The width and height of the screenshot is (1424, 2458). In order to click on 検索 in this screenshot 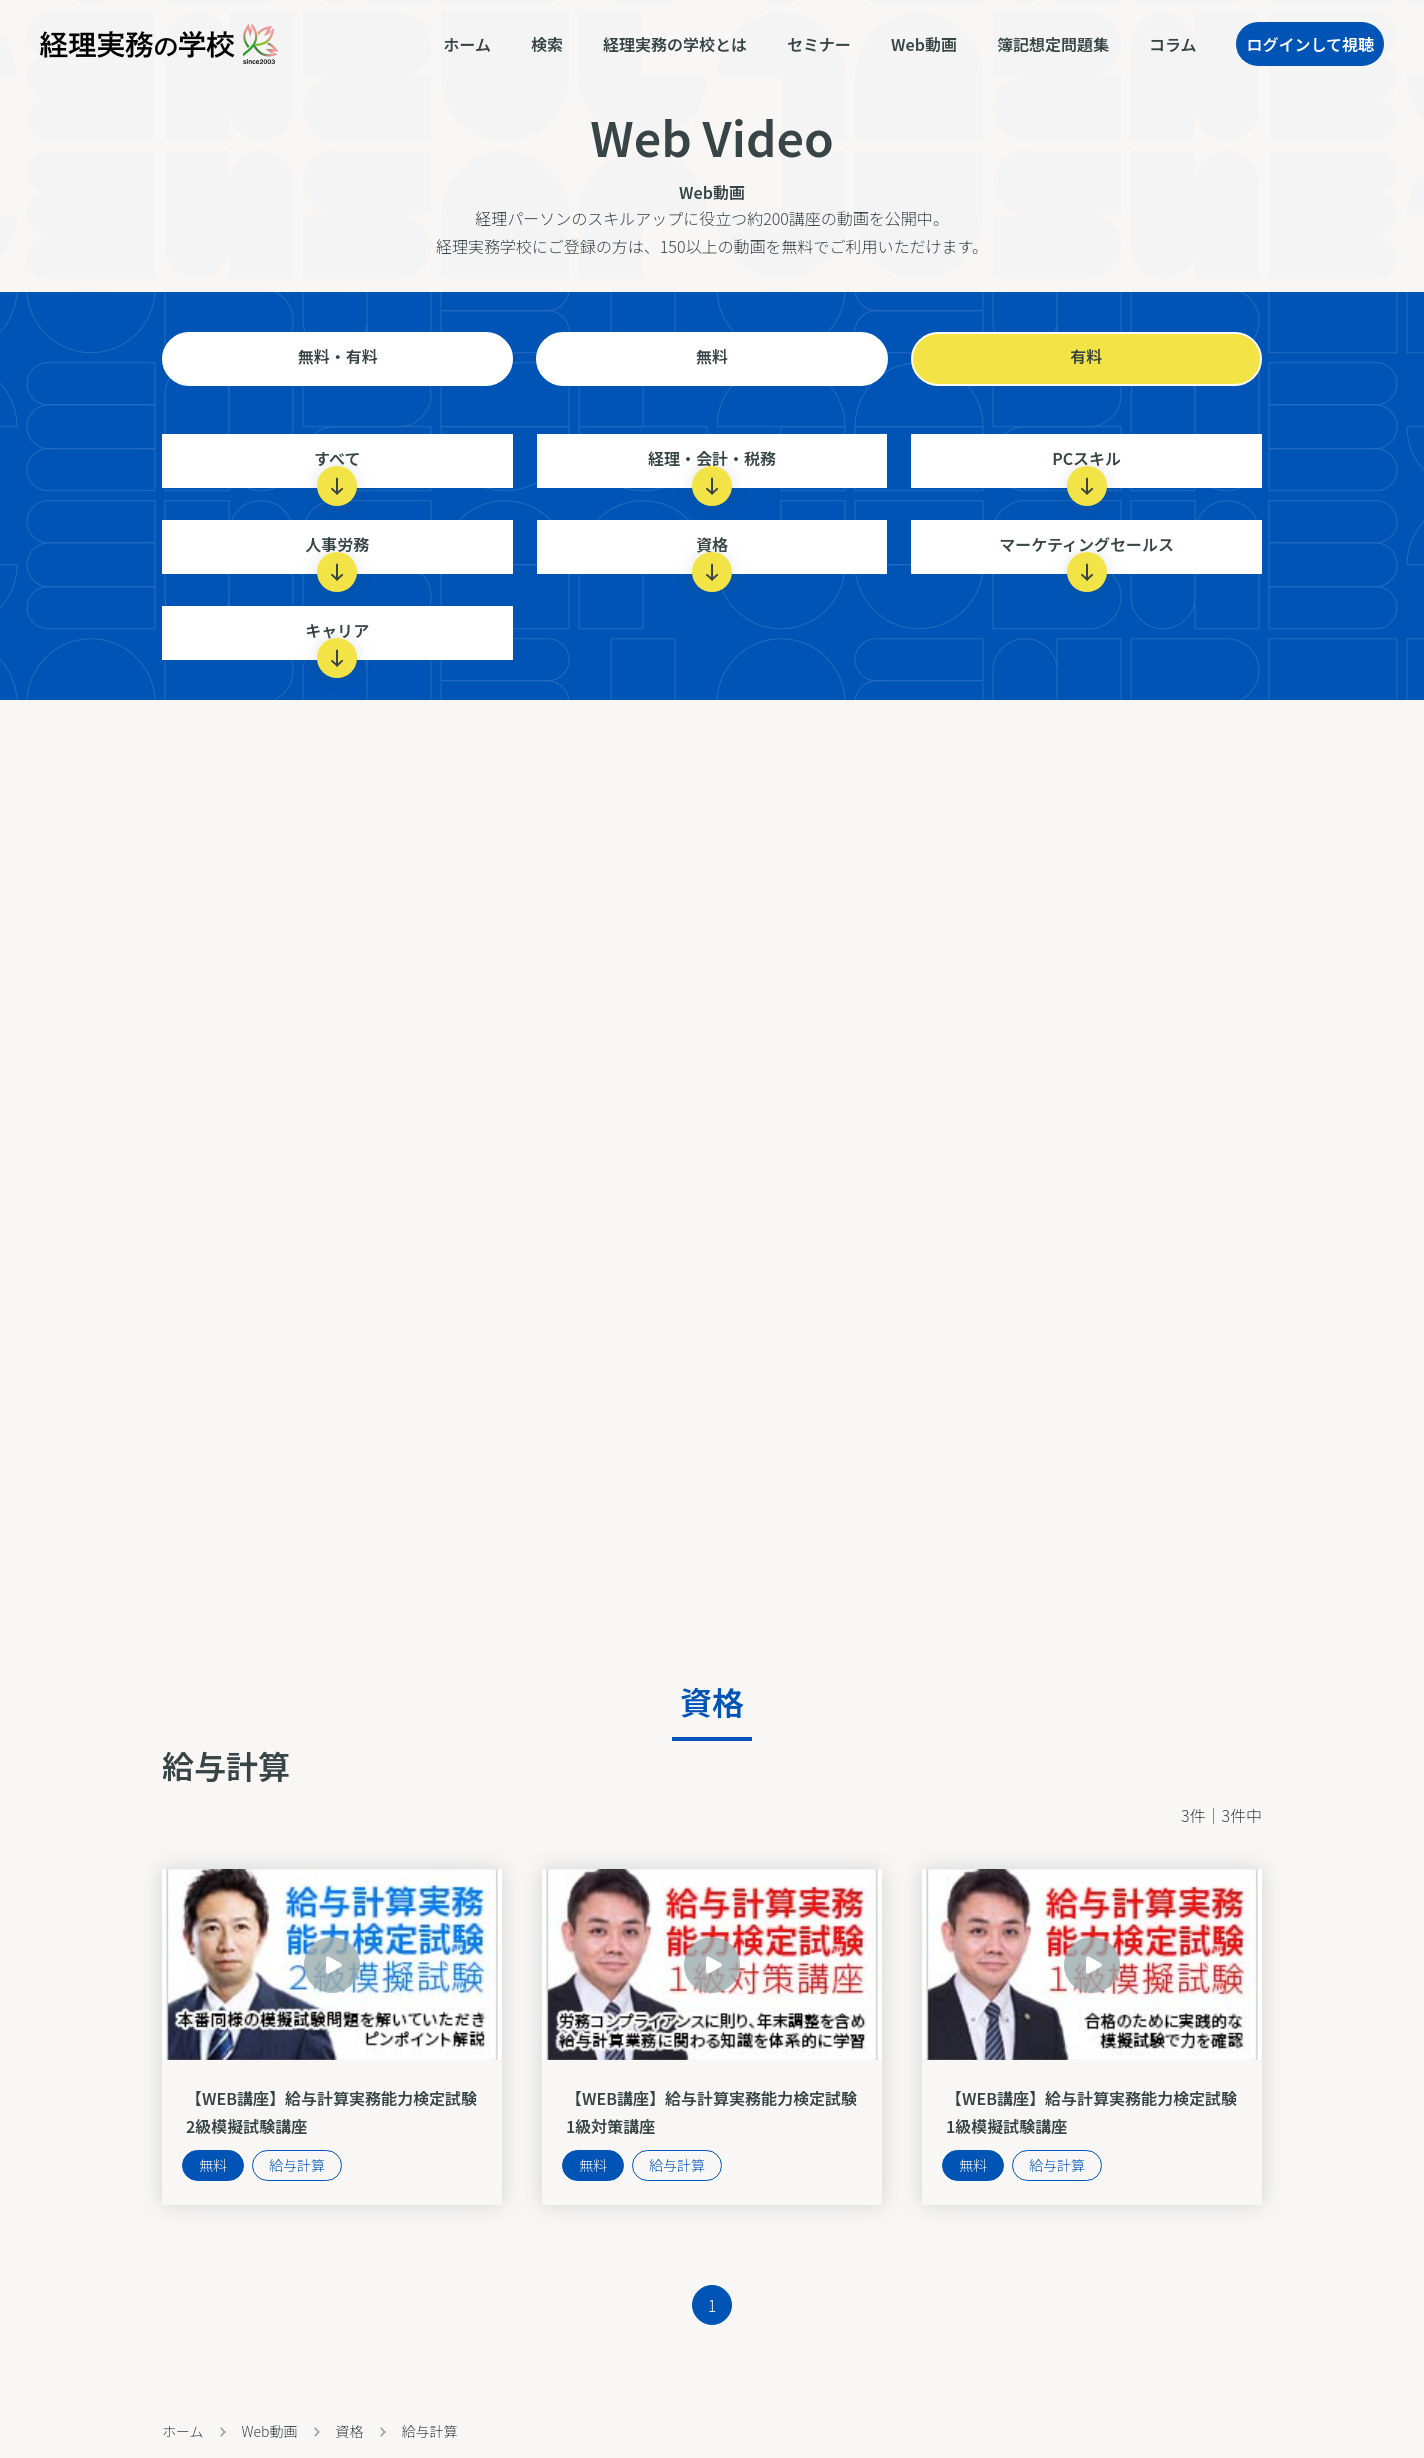, I will do `click(547, 44)`.